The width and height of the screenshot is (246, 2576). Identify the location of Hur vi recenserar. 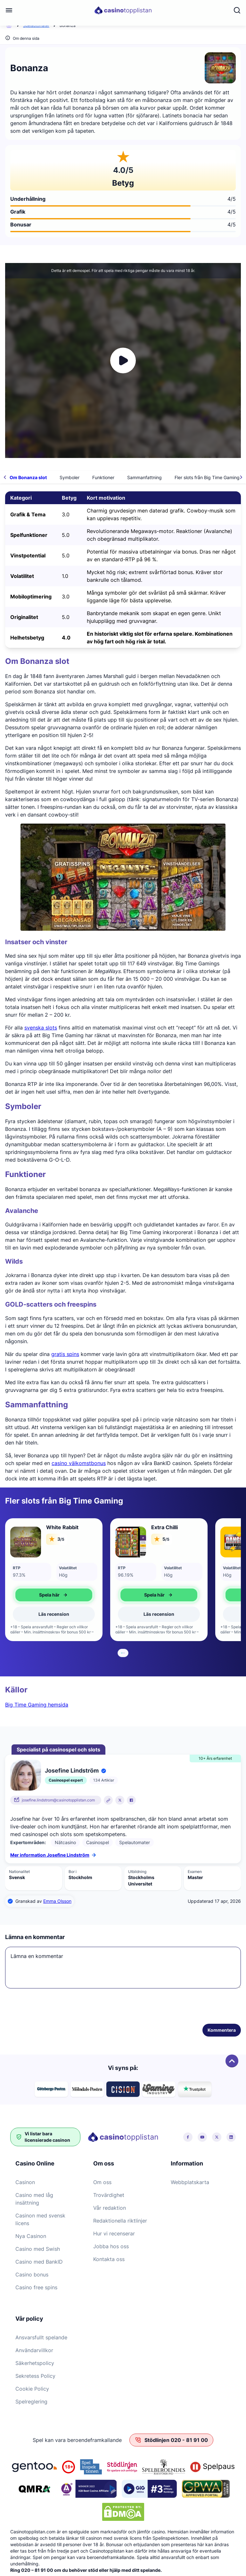
(114, 2233).